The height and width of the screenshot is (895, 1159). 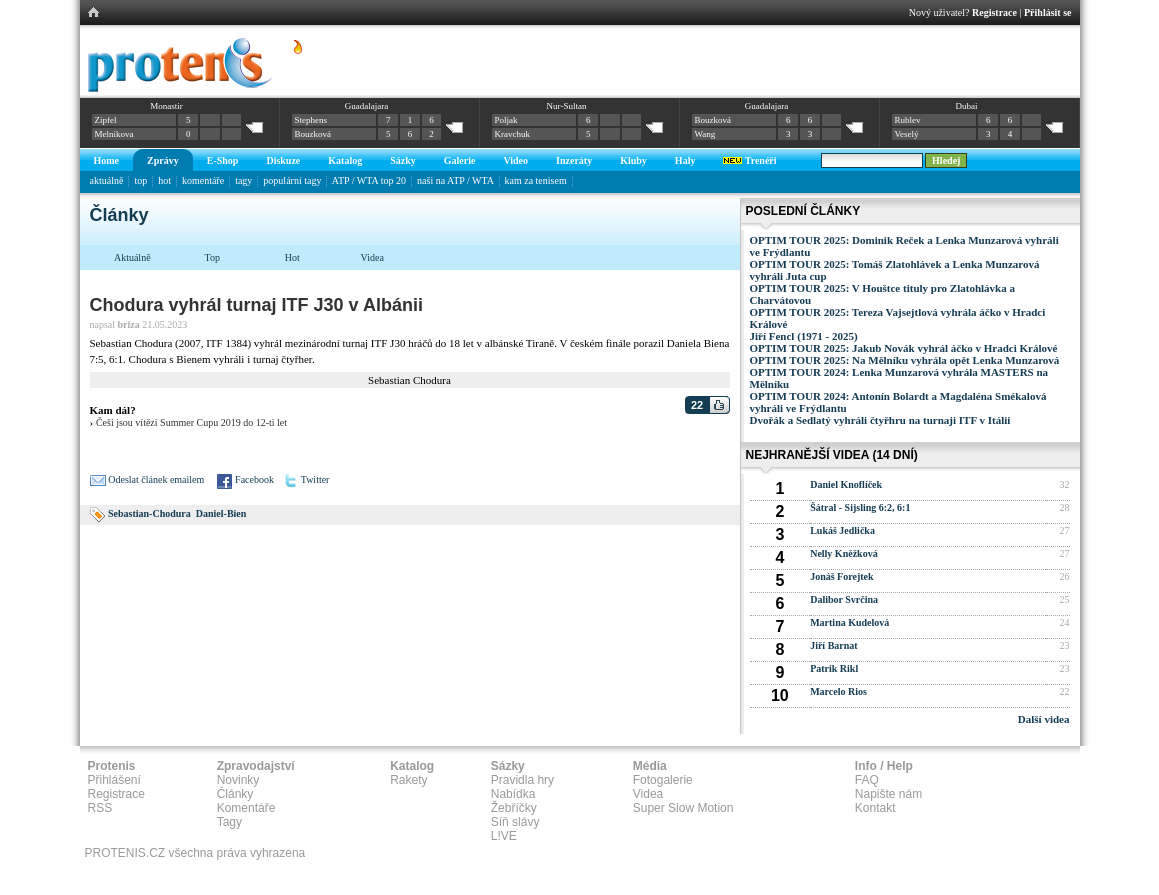 I want to click on Patrik Rikl, so click(x=834, y=668).